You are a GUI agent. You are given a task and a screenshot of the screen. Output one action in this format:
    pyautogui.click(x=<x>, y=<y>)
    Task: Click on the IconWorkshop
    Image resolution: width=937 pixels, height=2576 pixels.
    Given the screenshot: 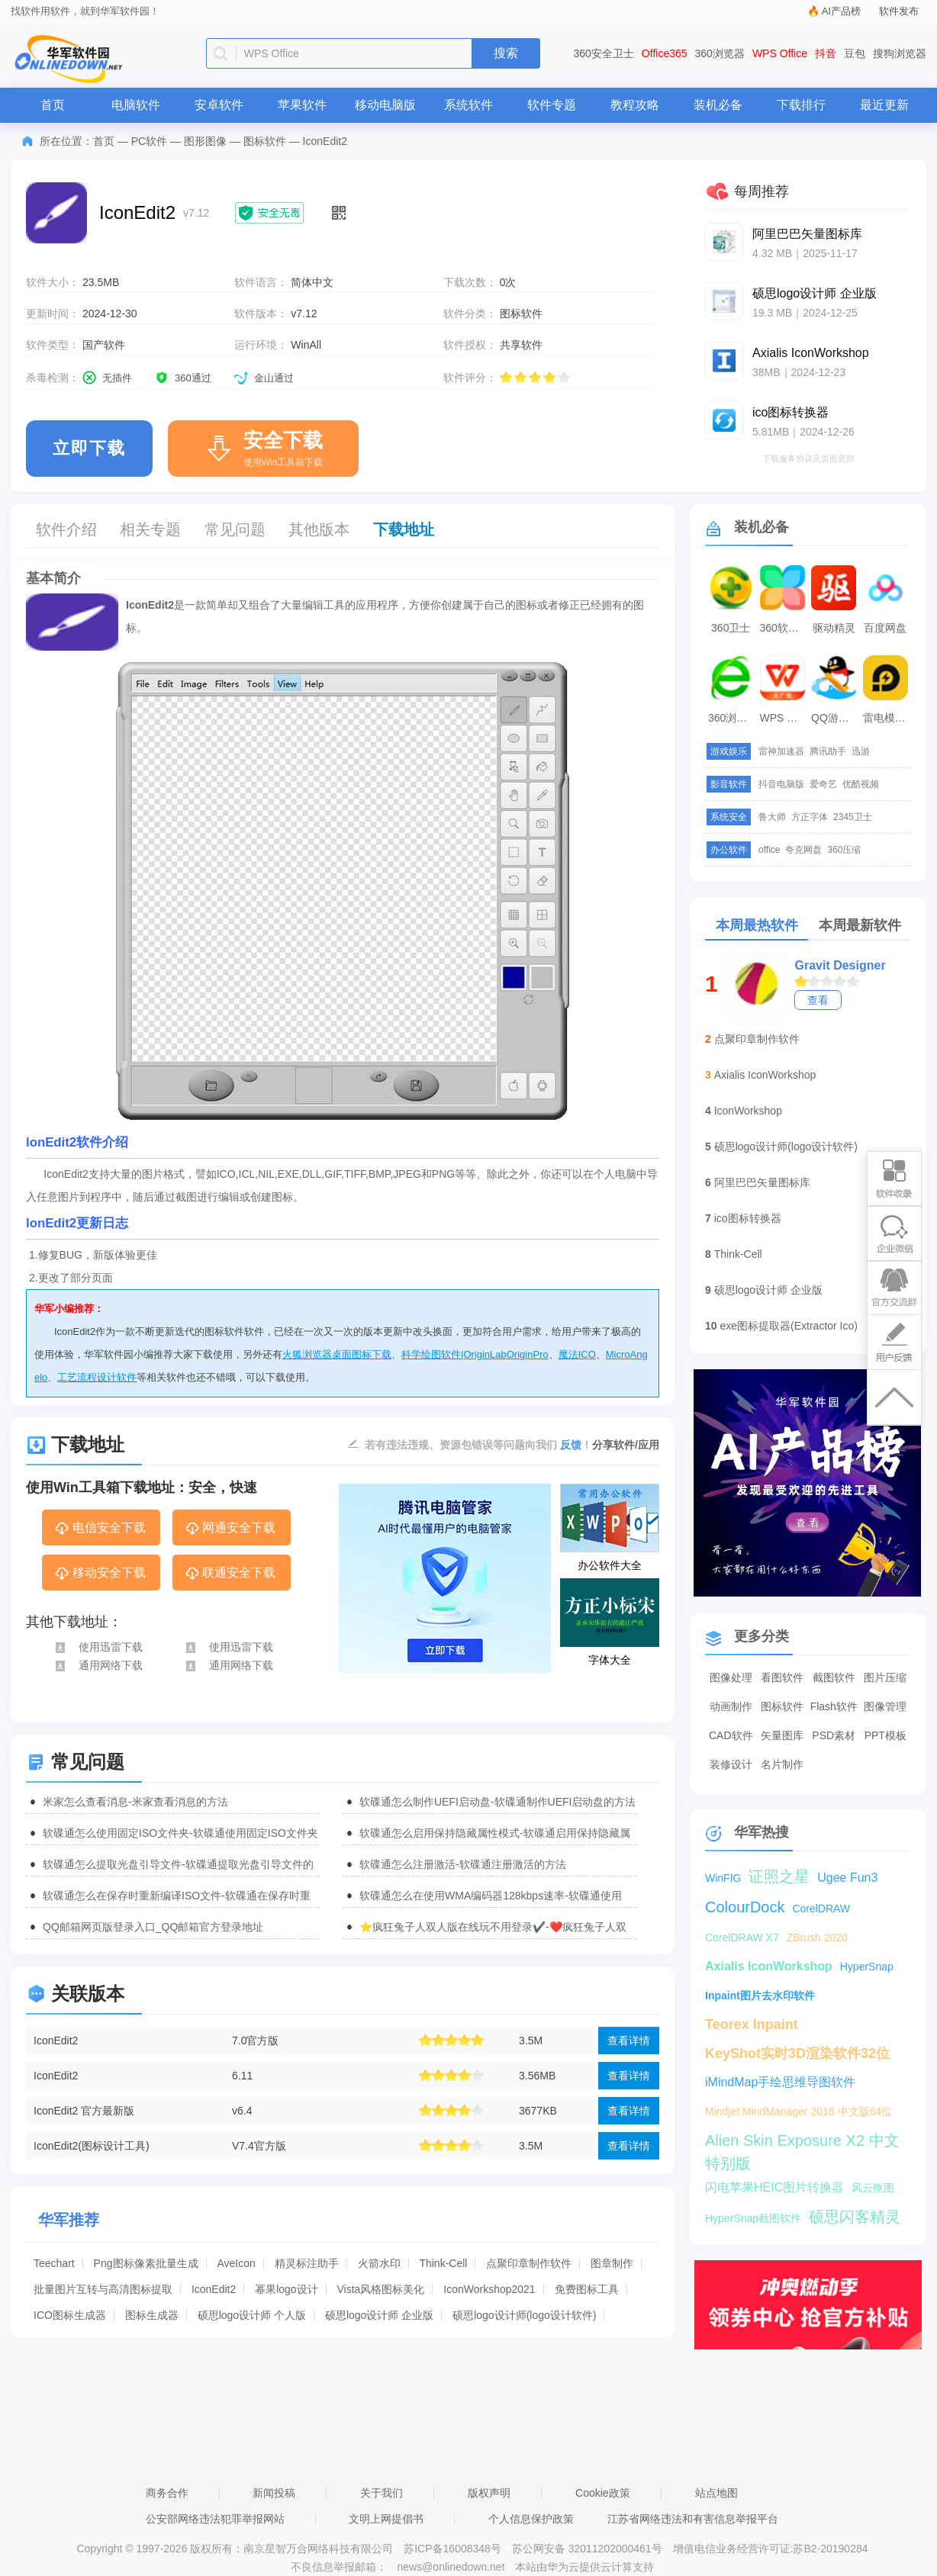 What is the action you would take?
    pyautogui.click(x=748, y=1111)
    